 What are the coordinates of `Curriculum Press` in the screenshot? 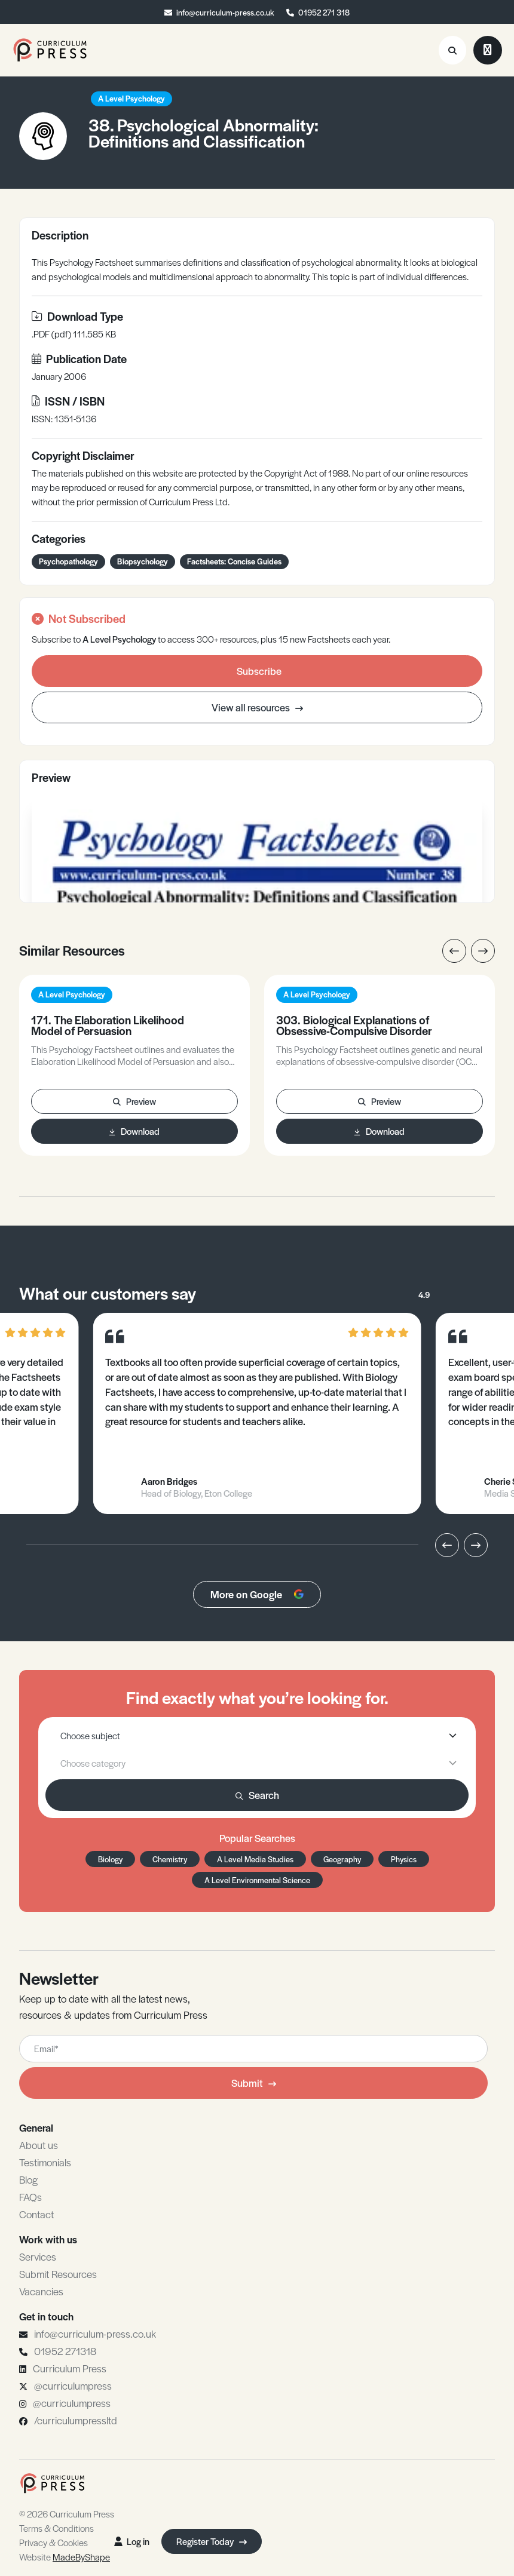 It's located at (69, 2368).